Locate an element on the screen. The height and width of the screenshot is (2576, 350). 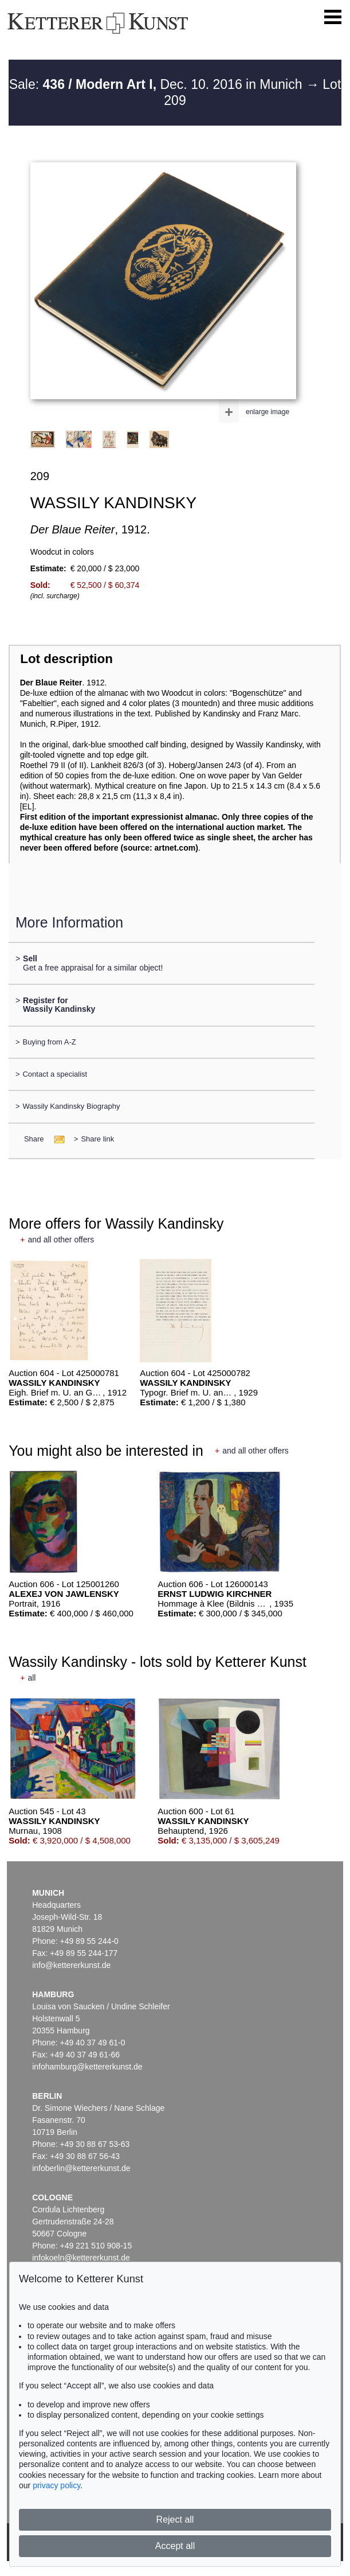
infohamburg@kettererkunst.de is located at coordinates (87, 2066).